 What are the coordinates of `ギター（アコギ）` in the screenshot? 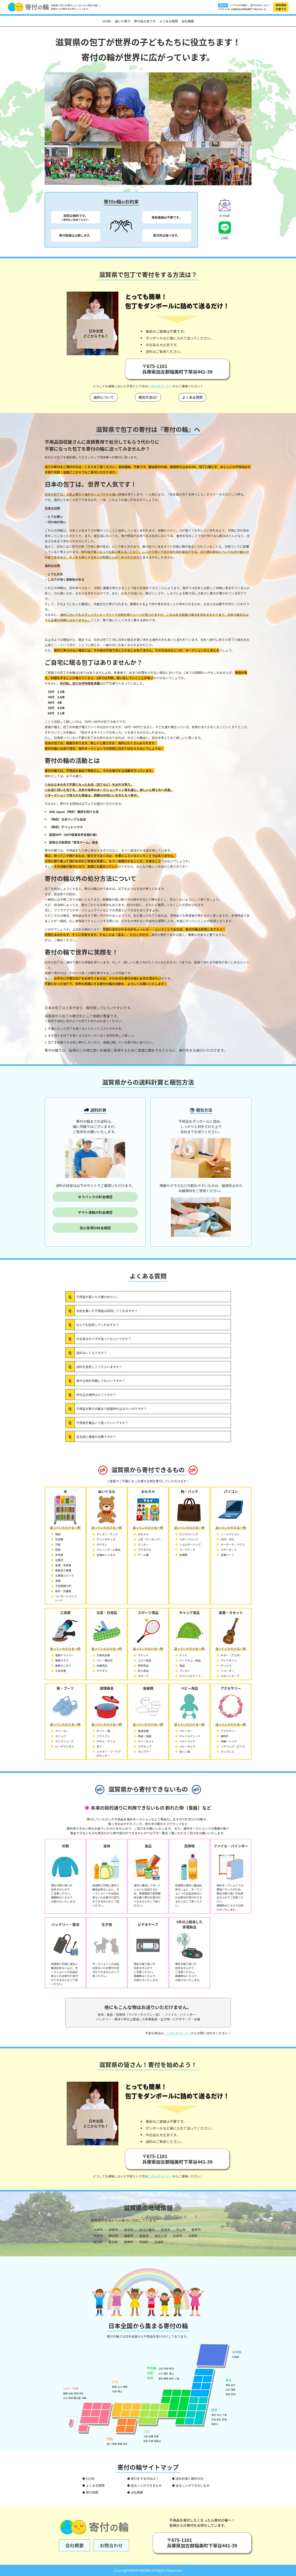 It's located at (231, 1655).